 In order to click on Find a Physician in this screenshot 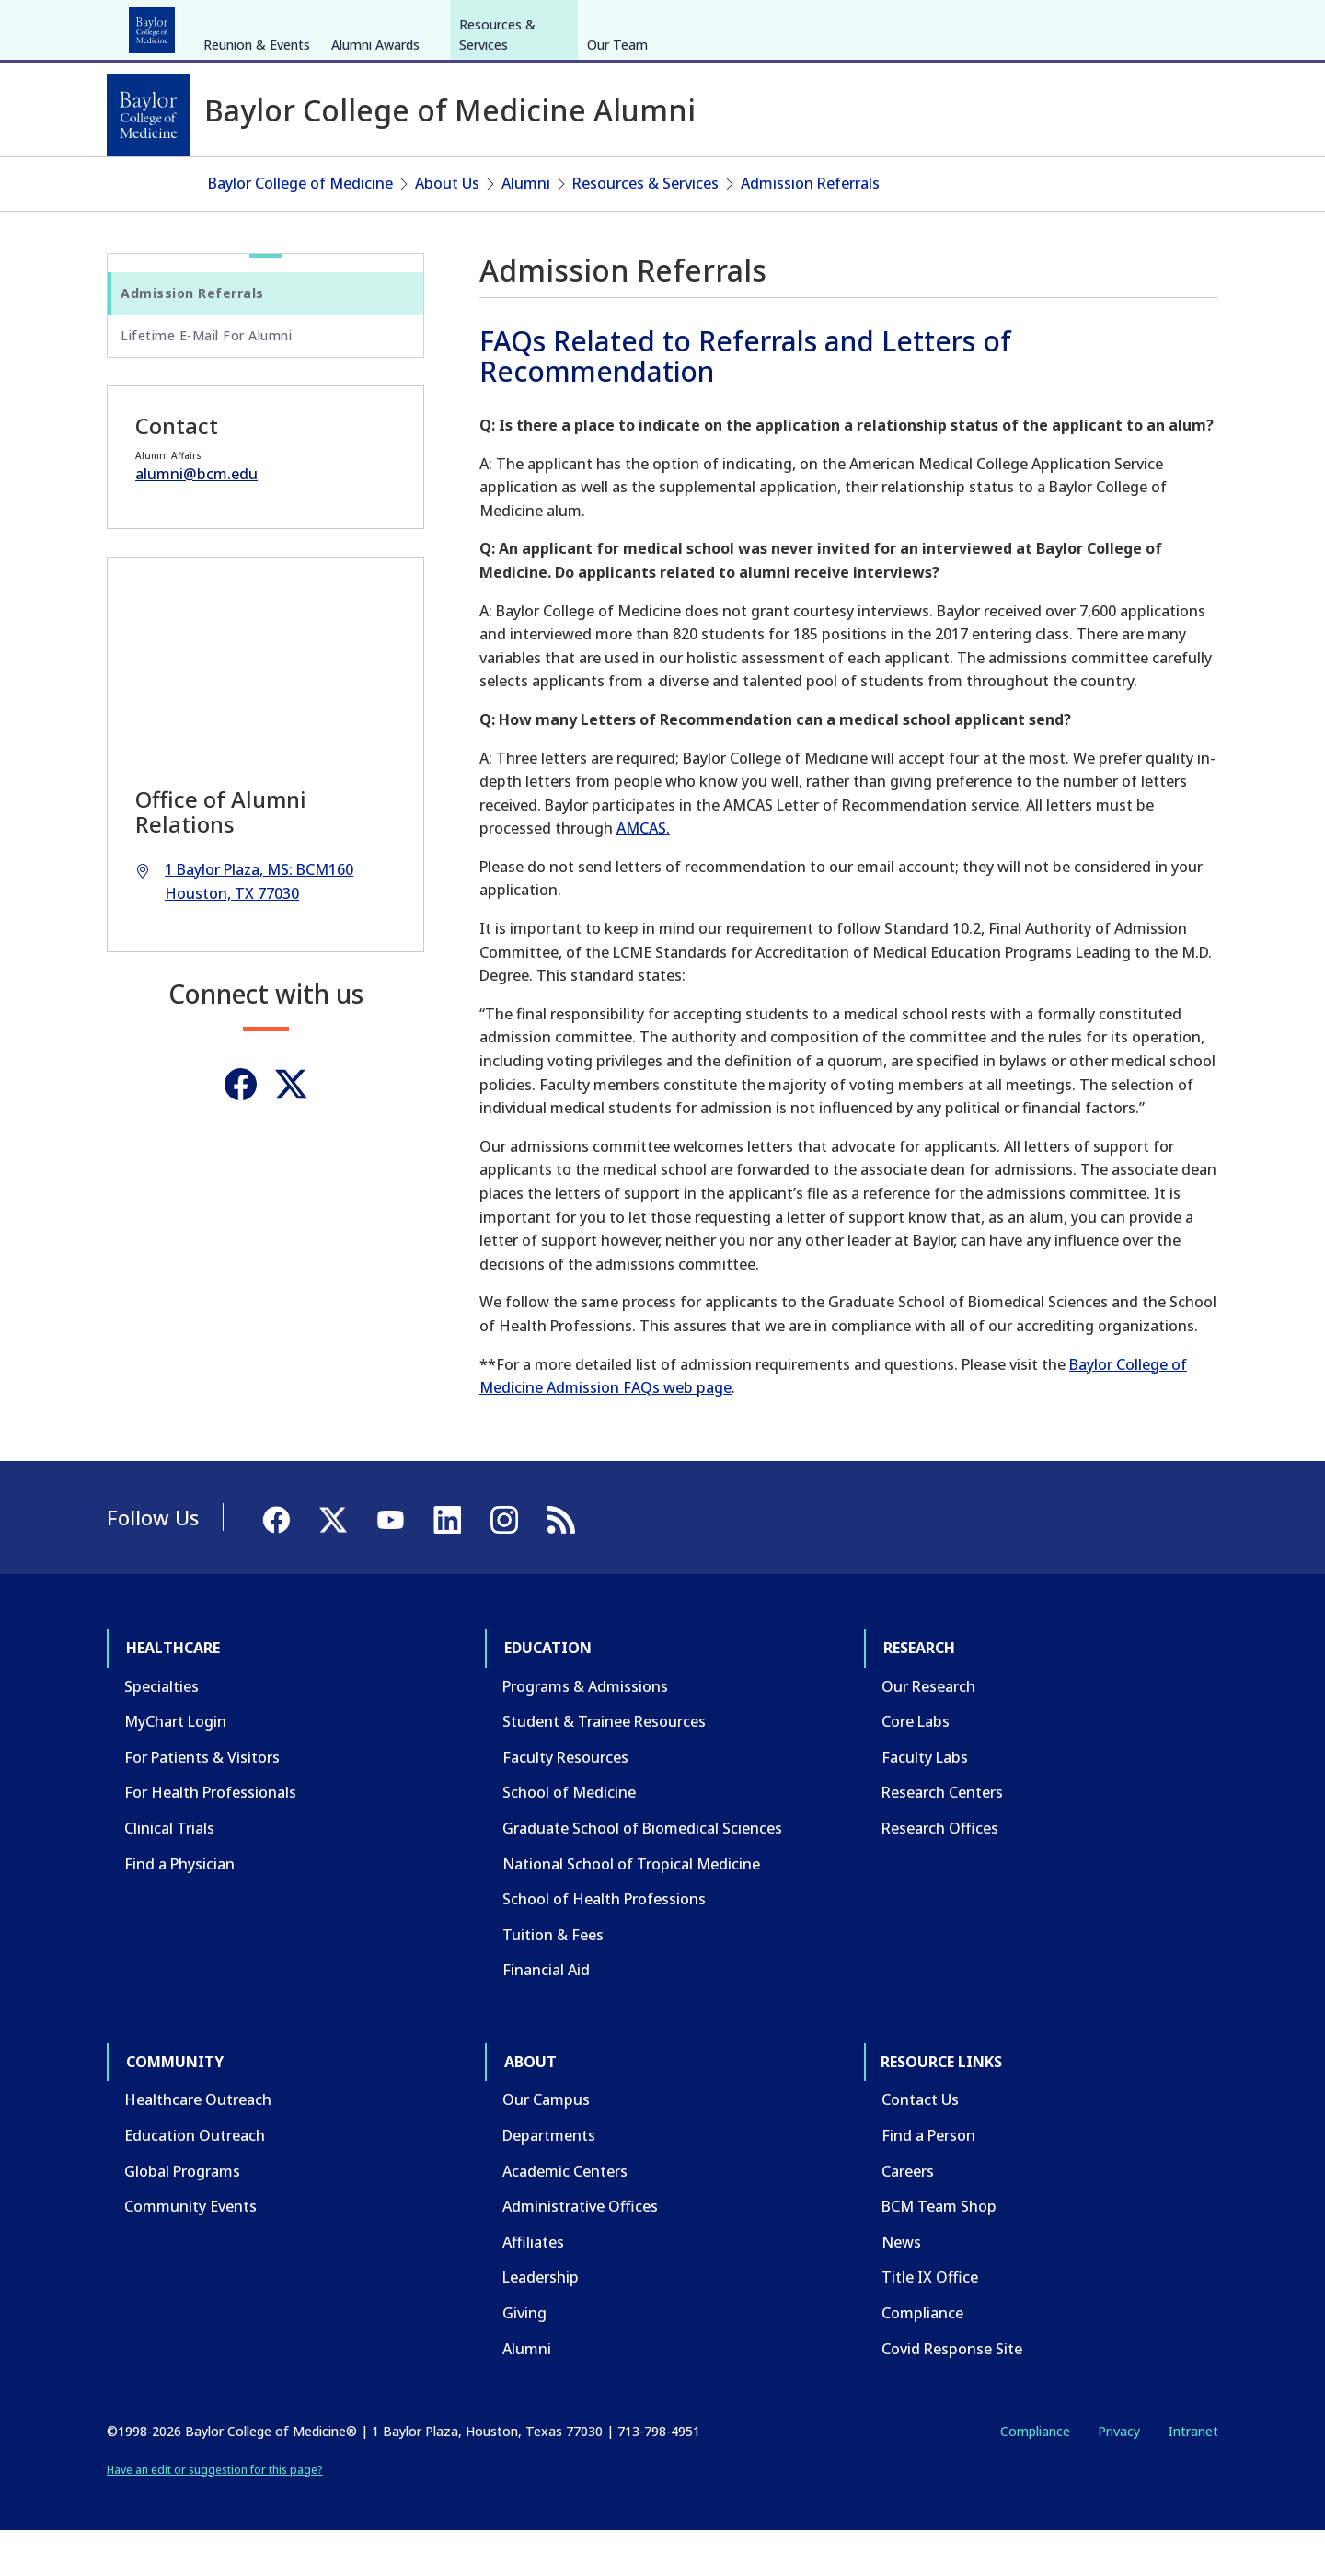, I will do `click(179, 1908)`.